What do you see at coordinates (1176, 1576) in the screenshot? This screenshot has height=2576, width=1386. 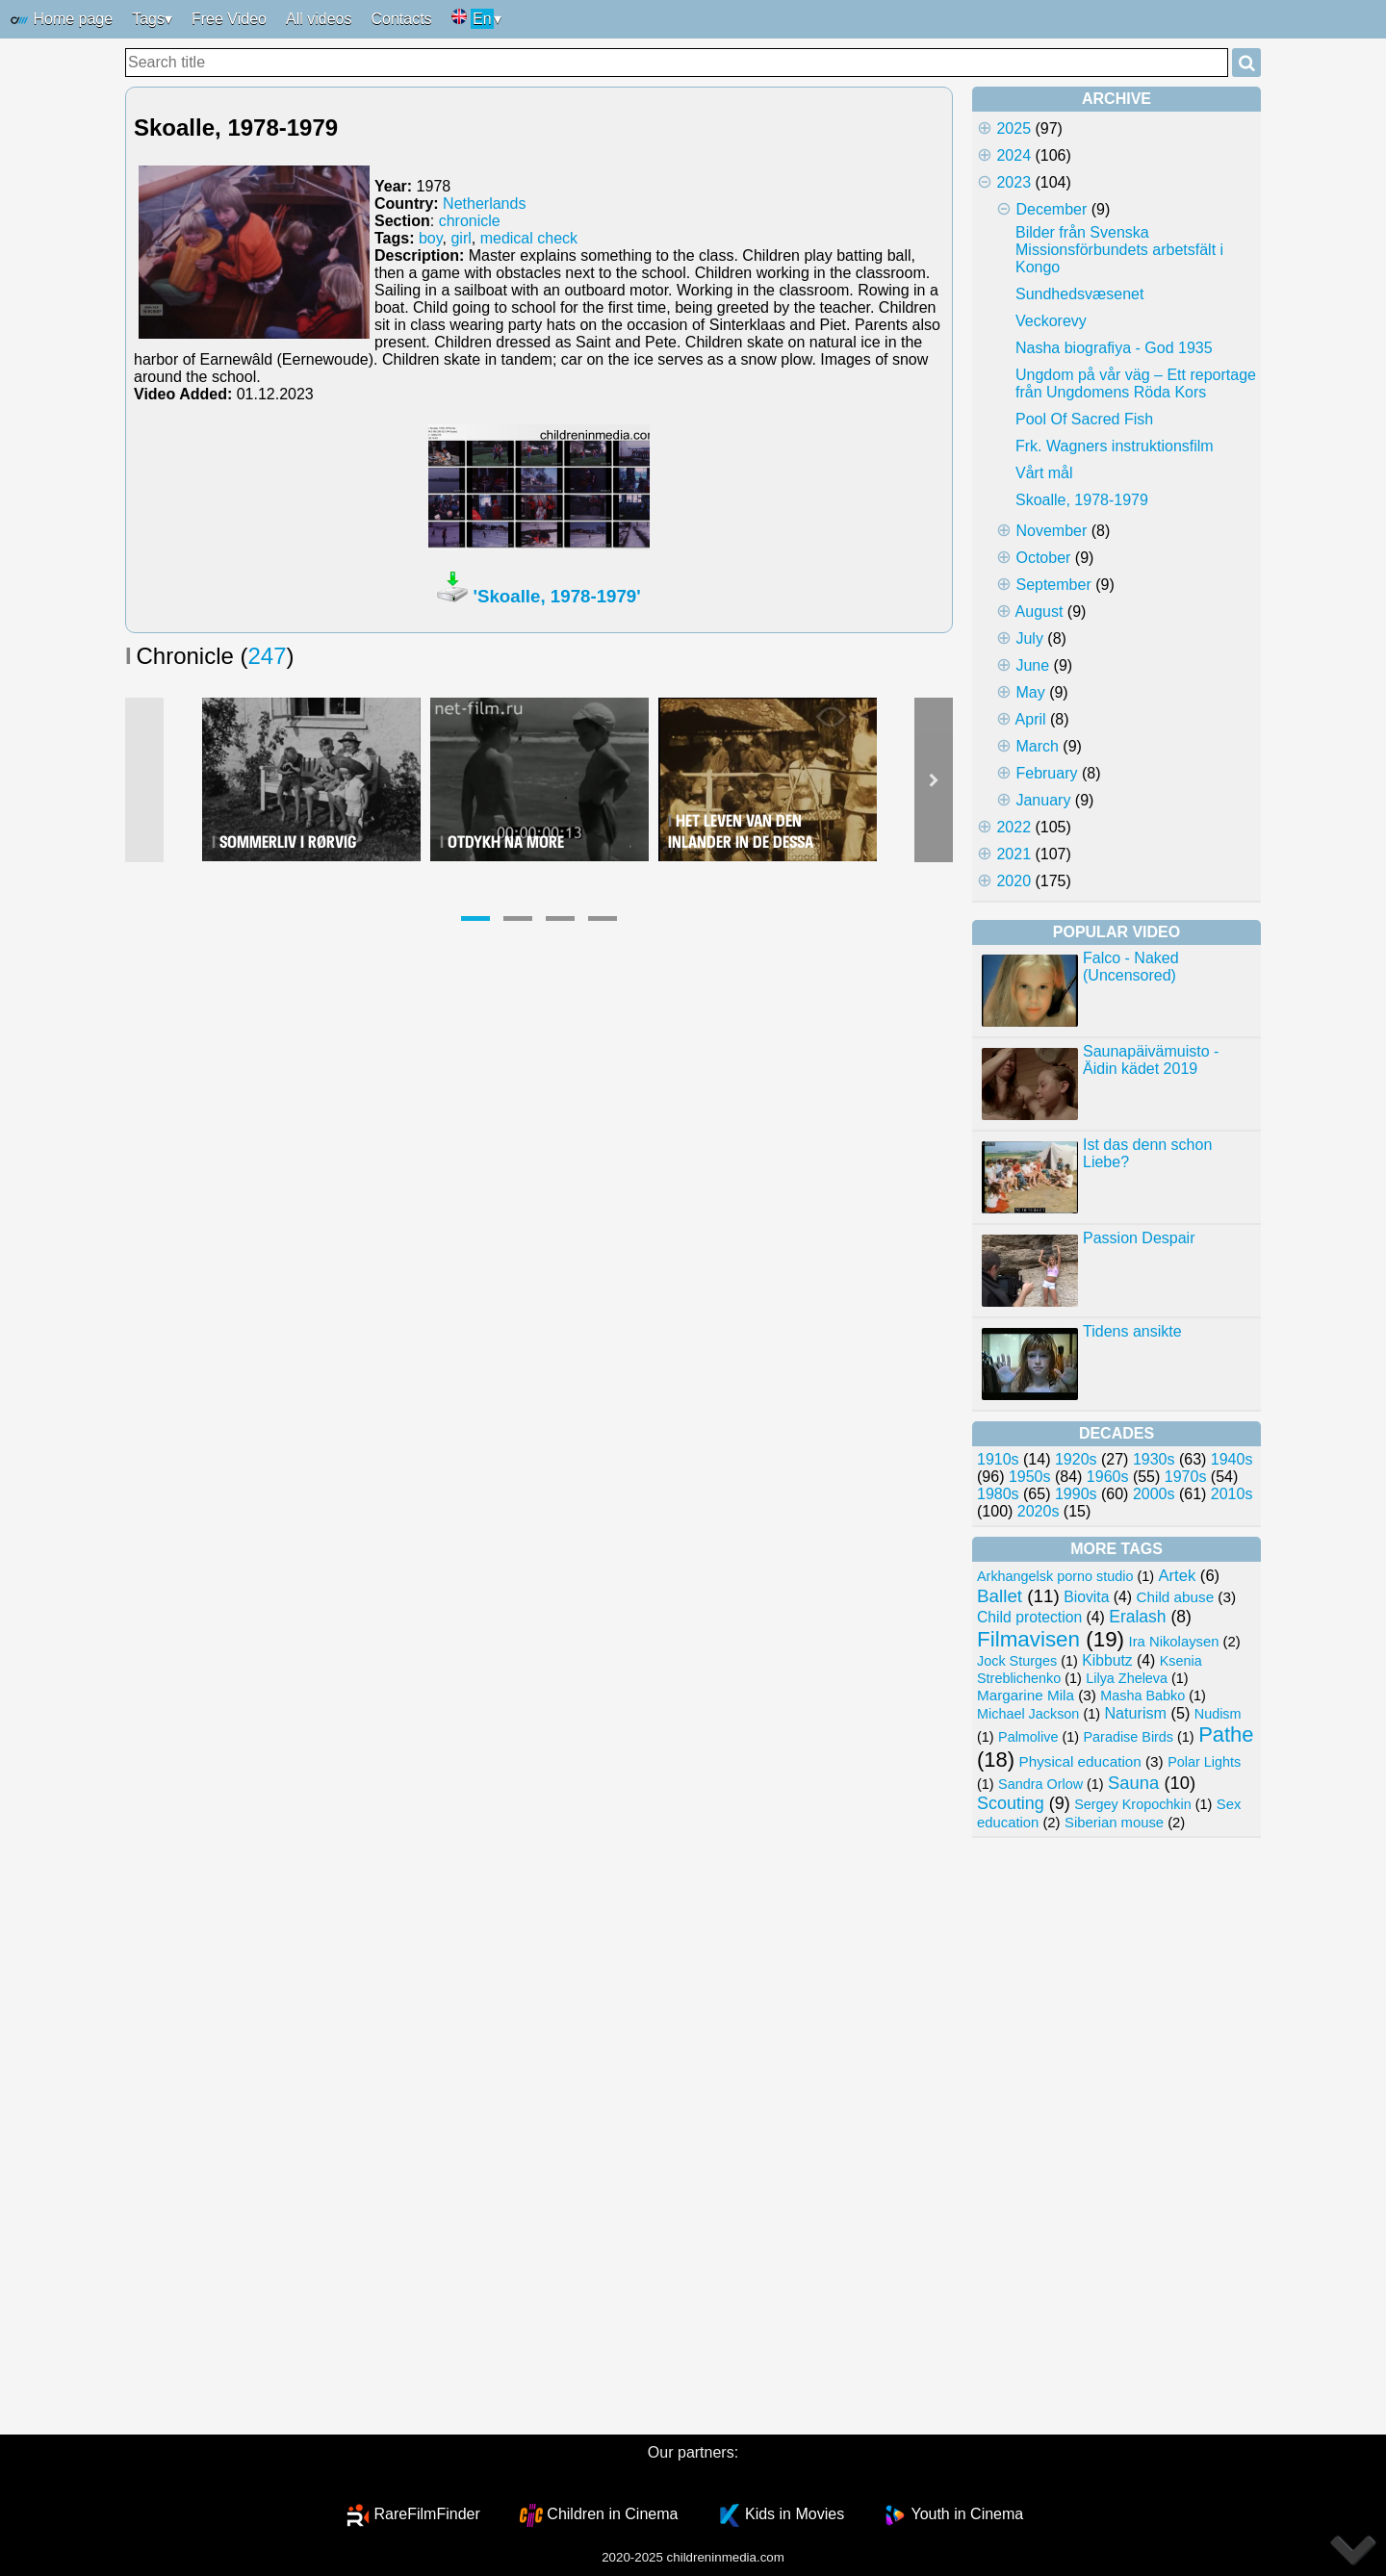 I see `Artek` at bounding box center [1176, 1576].